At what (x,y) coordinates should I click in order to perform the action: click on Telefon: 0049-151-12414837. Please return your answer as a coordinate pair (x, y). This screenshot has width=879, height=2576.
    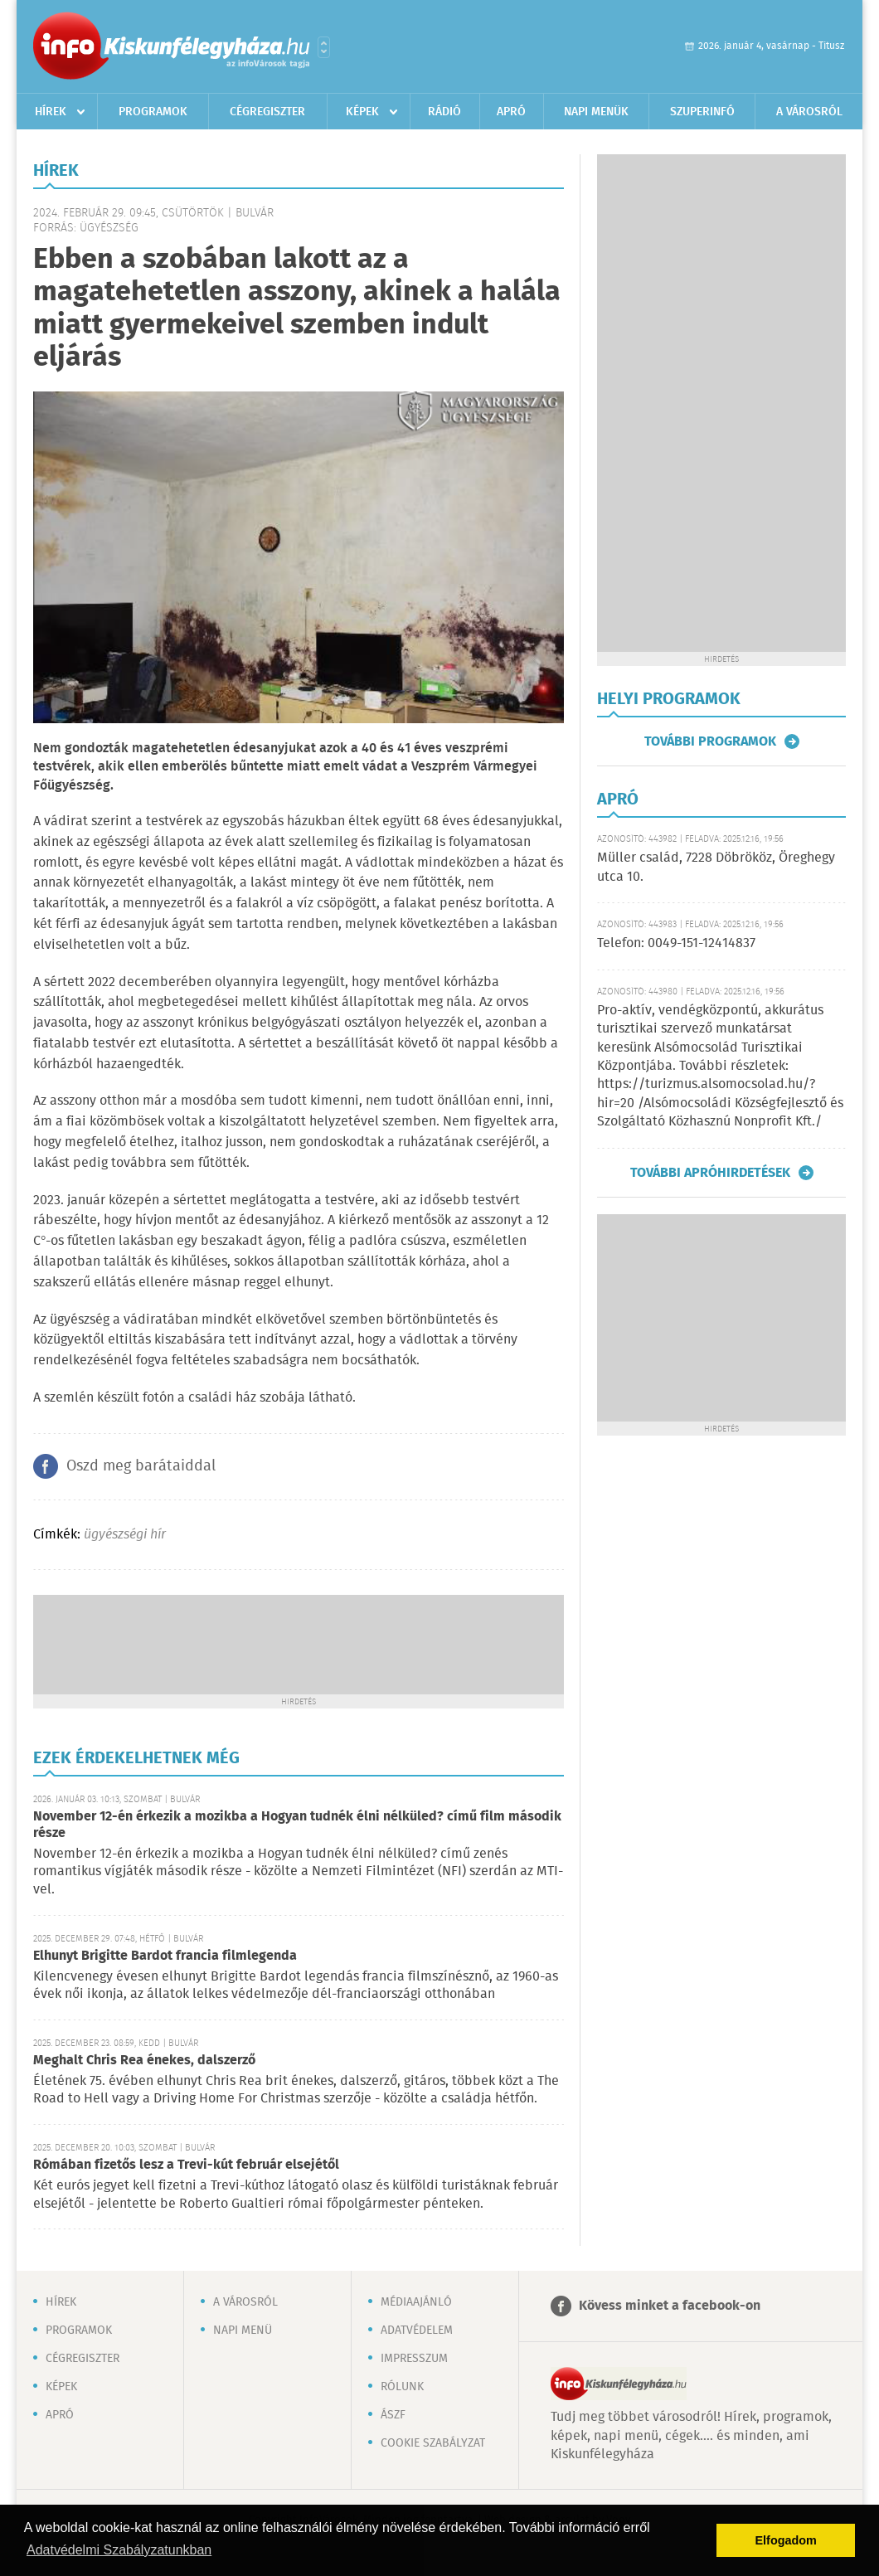
    Looking at the image, I should click on (676, 943).